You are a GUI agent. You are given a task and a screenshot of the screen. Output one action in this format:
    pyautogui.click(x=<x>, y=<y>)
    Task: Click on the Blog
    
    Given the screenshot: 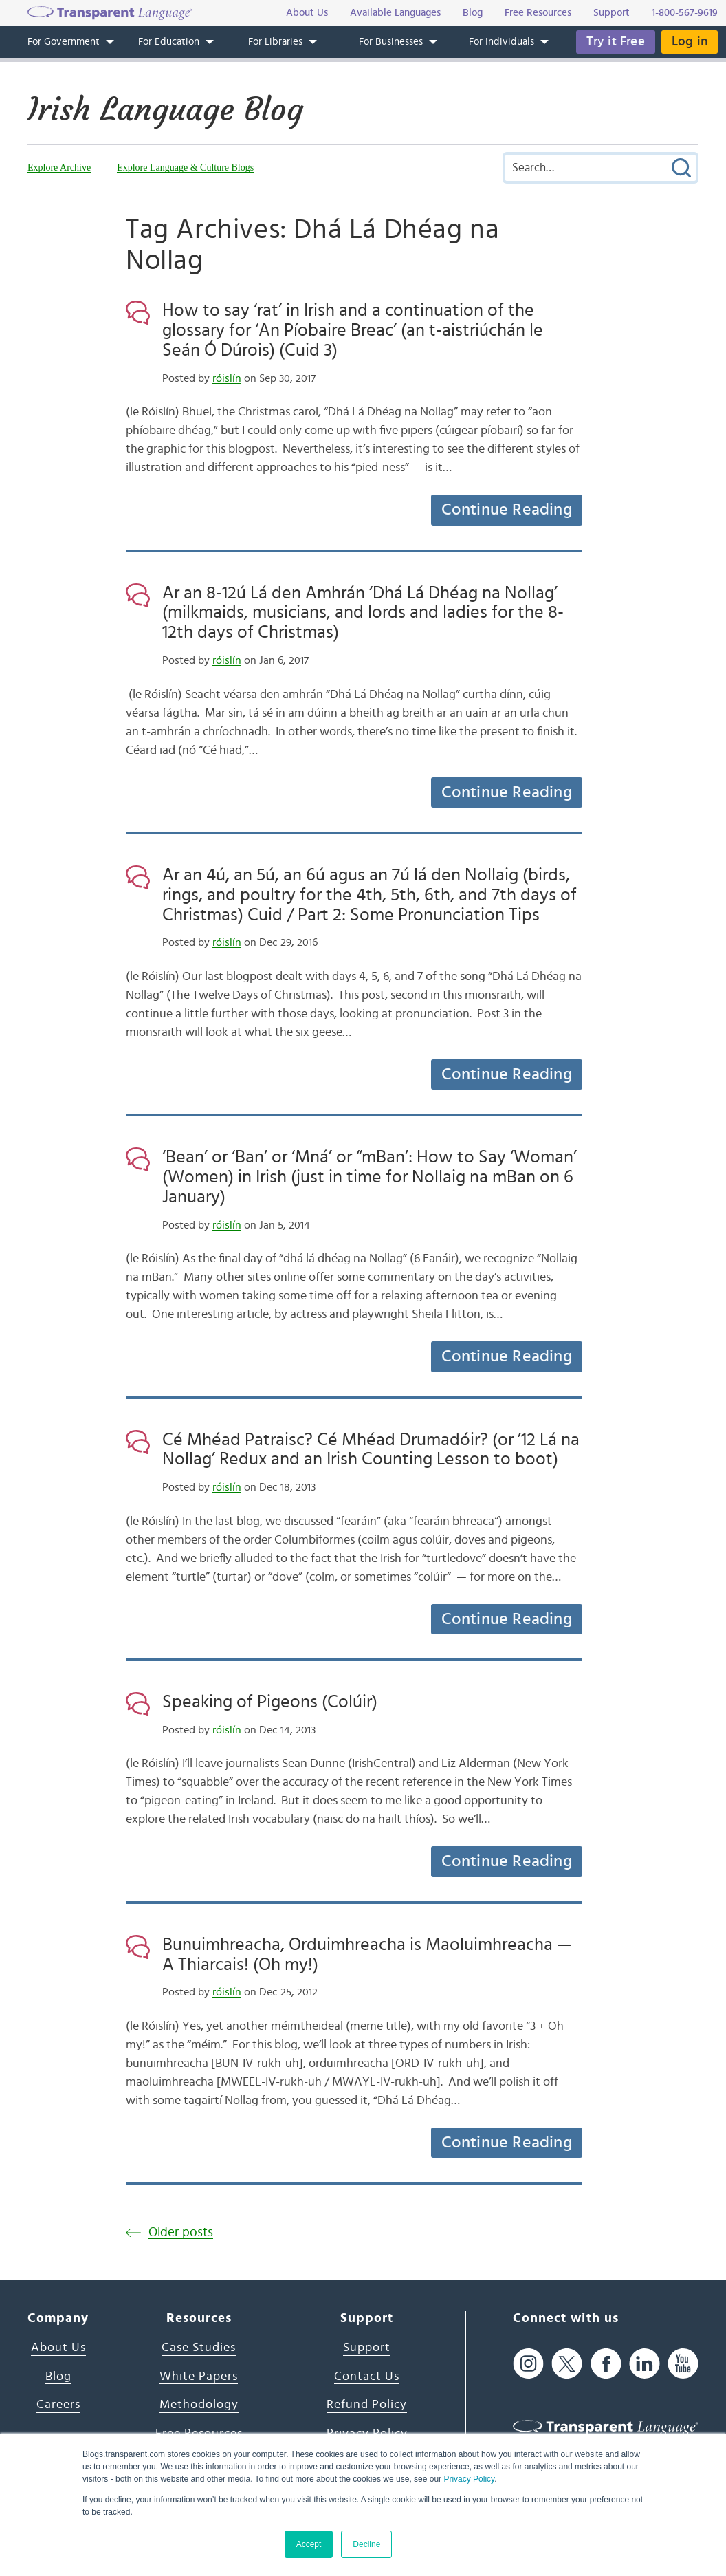 What is the action you would take?
    pyautogui.click(x=58, y=2376)
    